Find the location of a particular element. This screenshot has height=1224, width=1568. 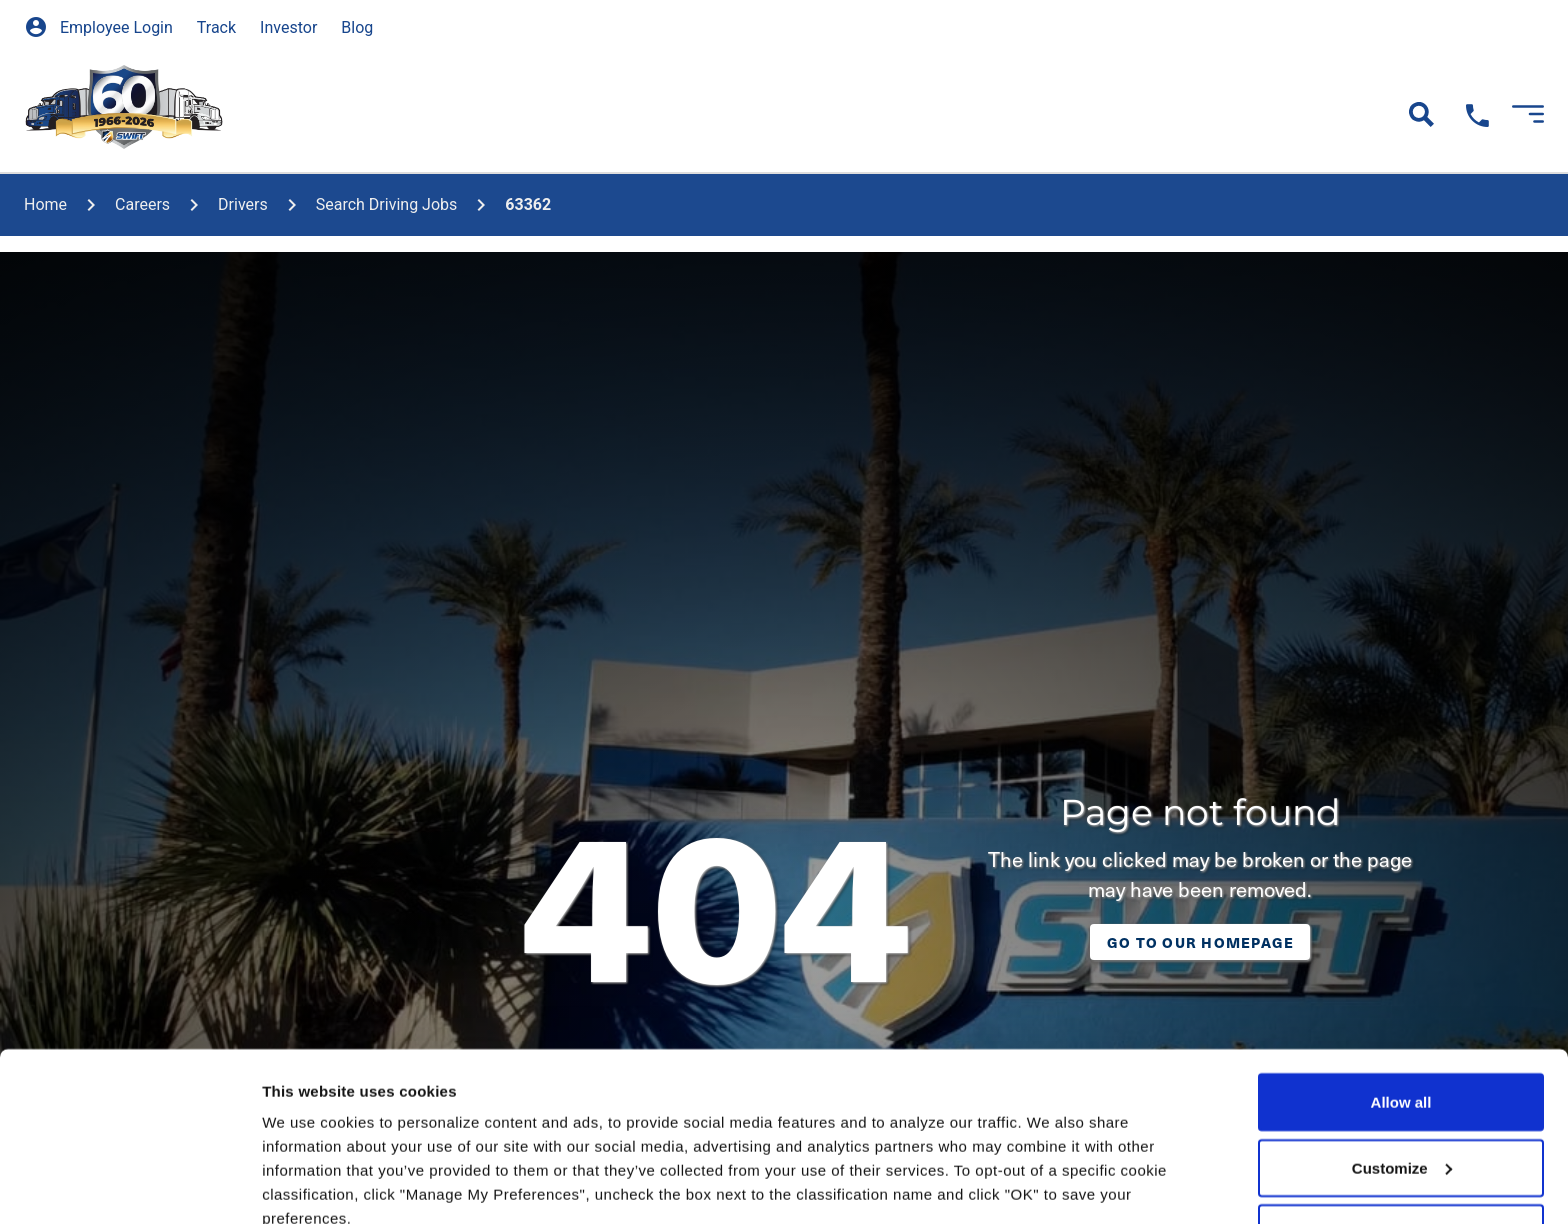

Truck Driving School is located at coordinates (650, 113).